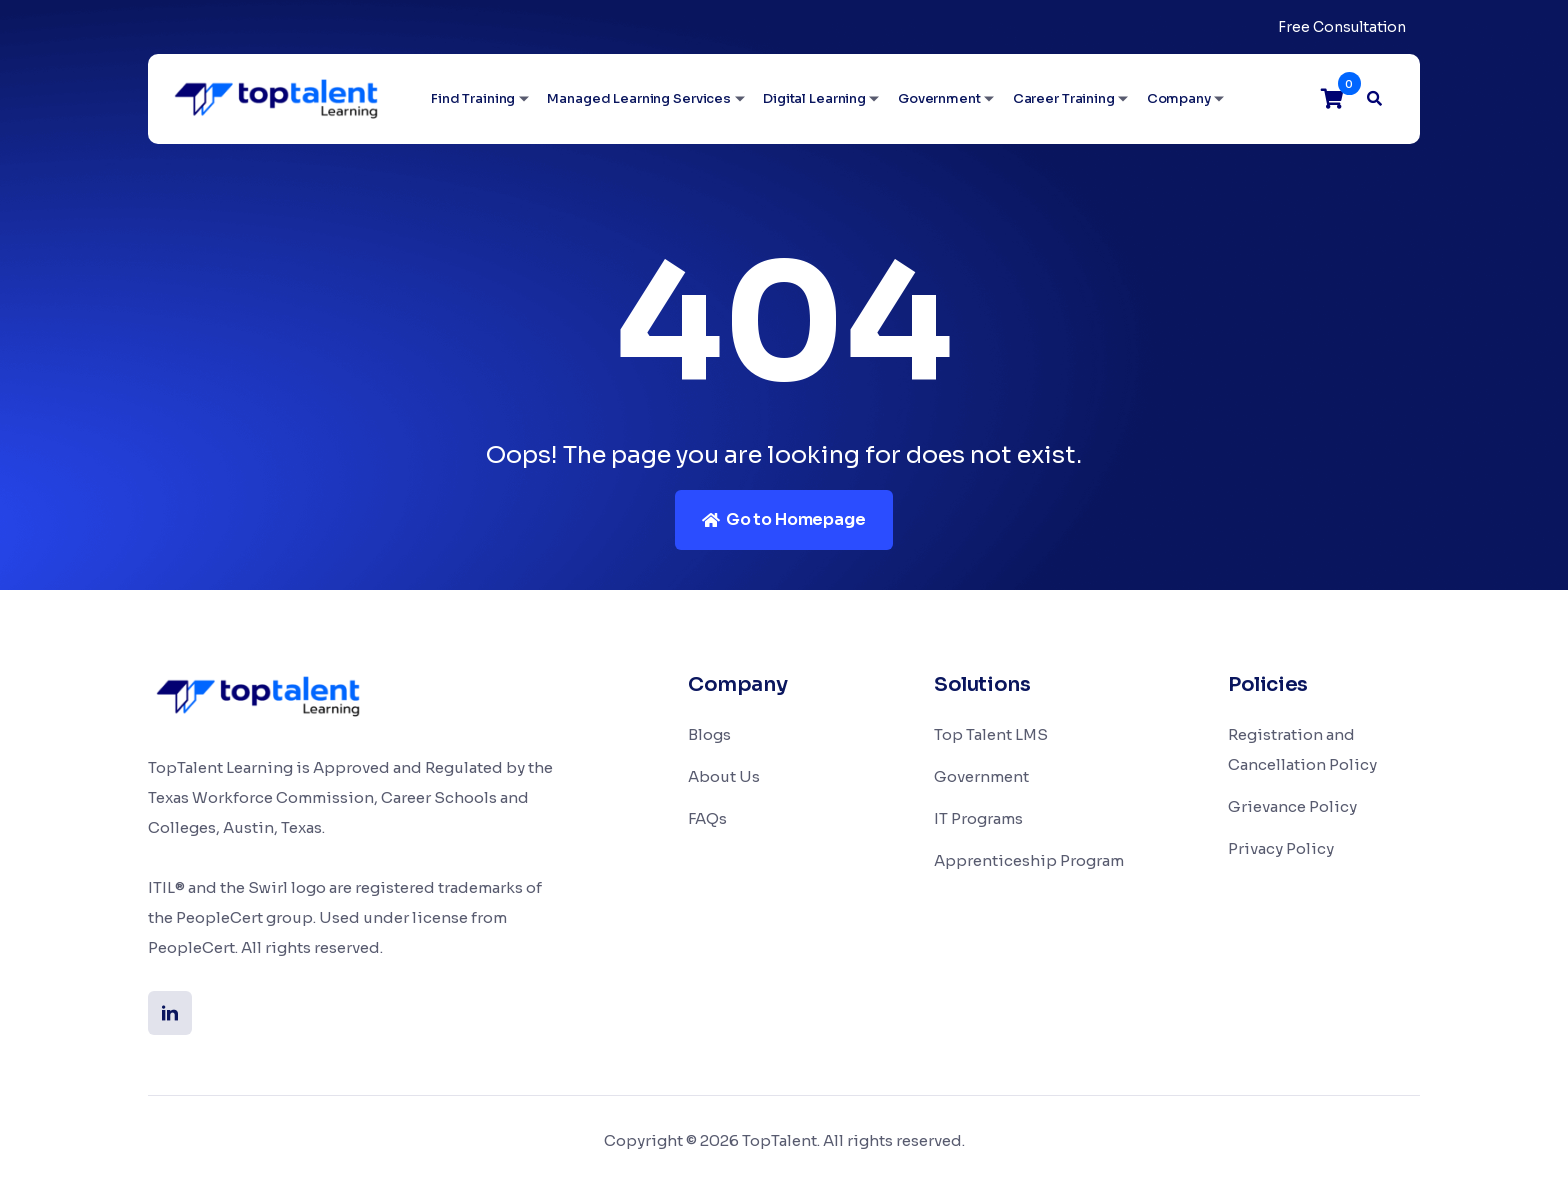  What do you see at coordinates (707, 818) in the screenshot?
I see `FAQs` at bounding box center [707, 818].